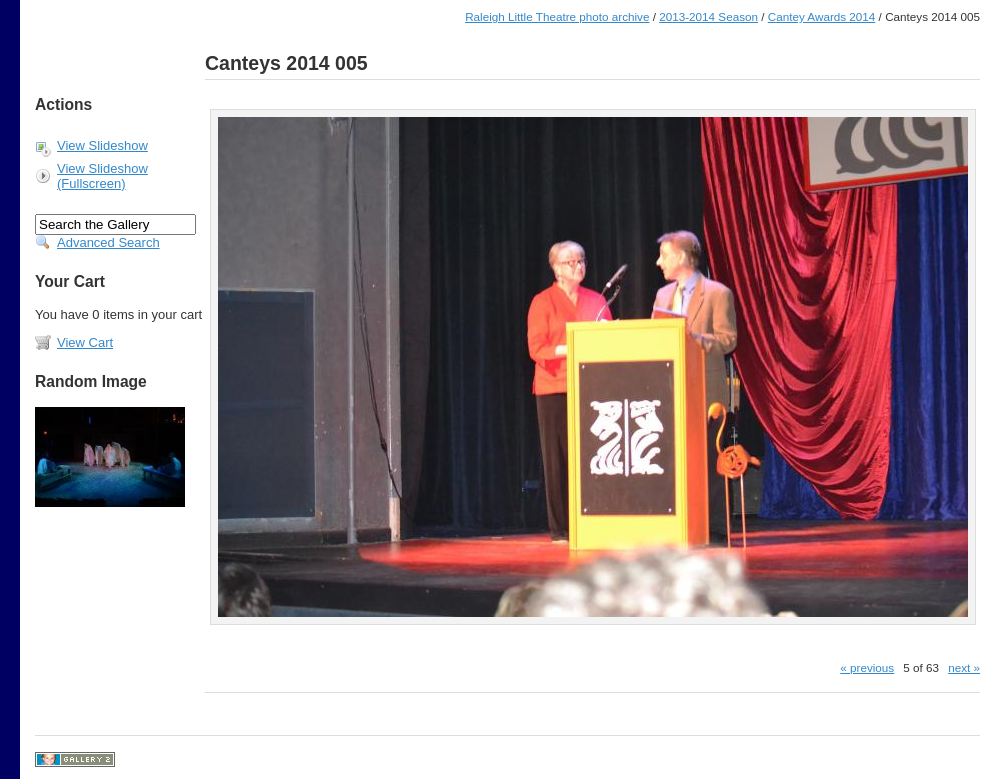  I want to click on Raleigh Little Theatre photo archive, so click(557, 16).